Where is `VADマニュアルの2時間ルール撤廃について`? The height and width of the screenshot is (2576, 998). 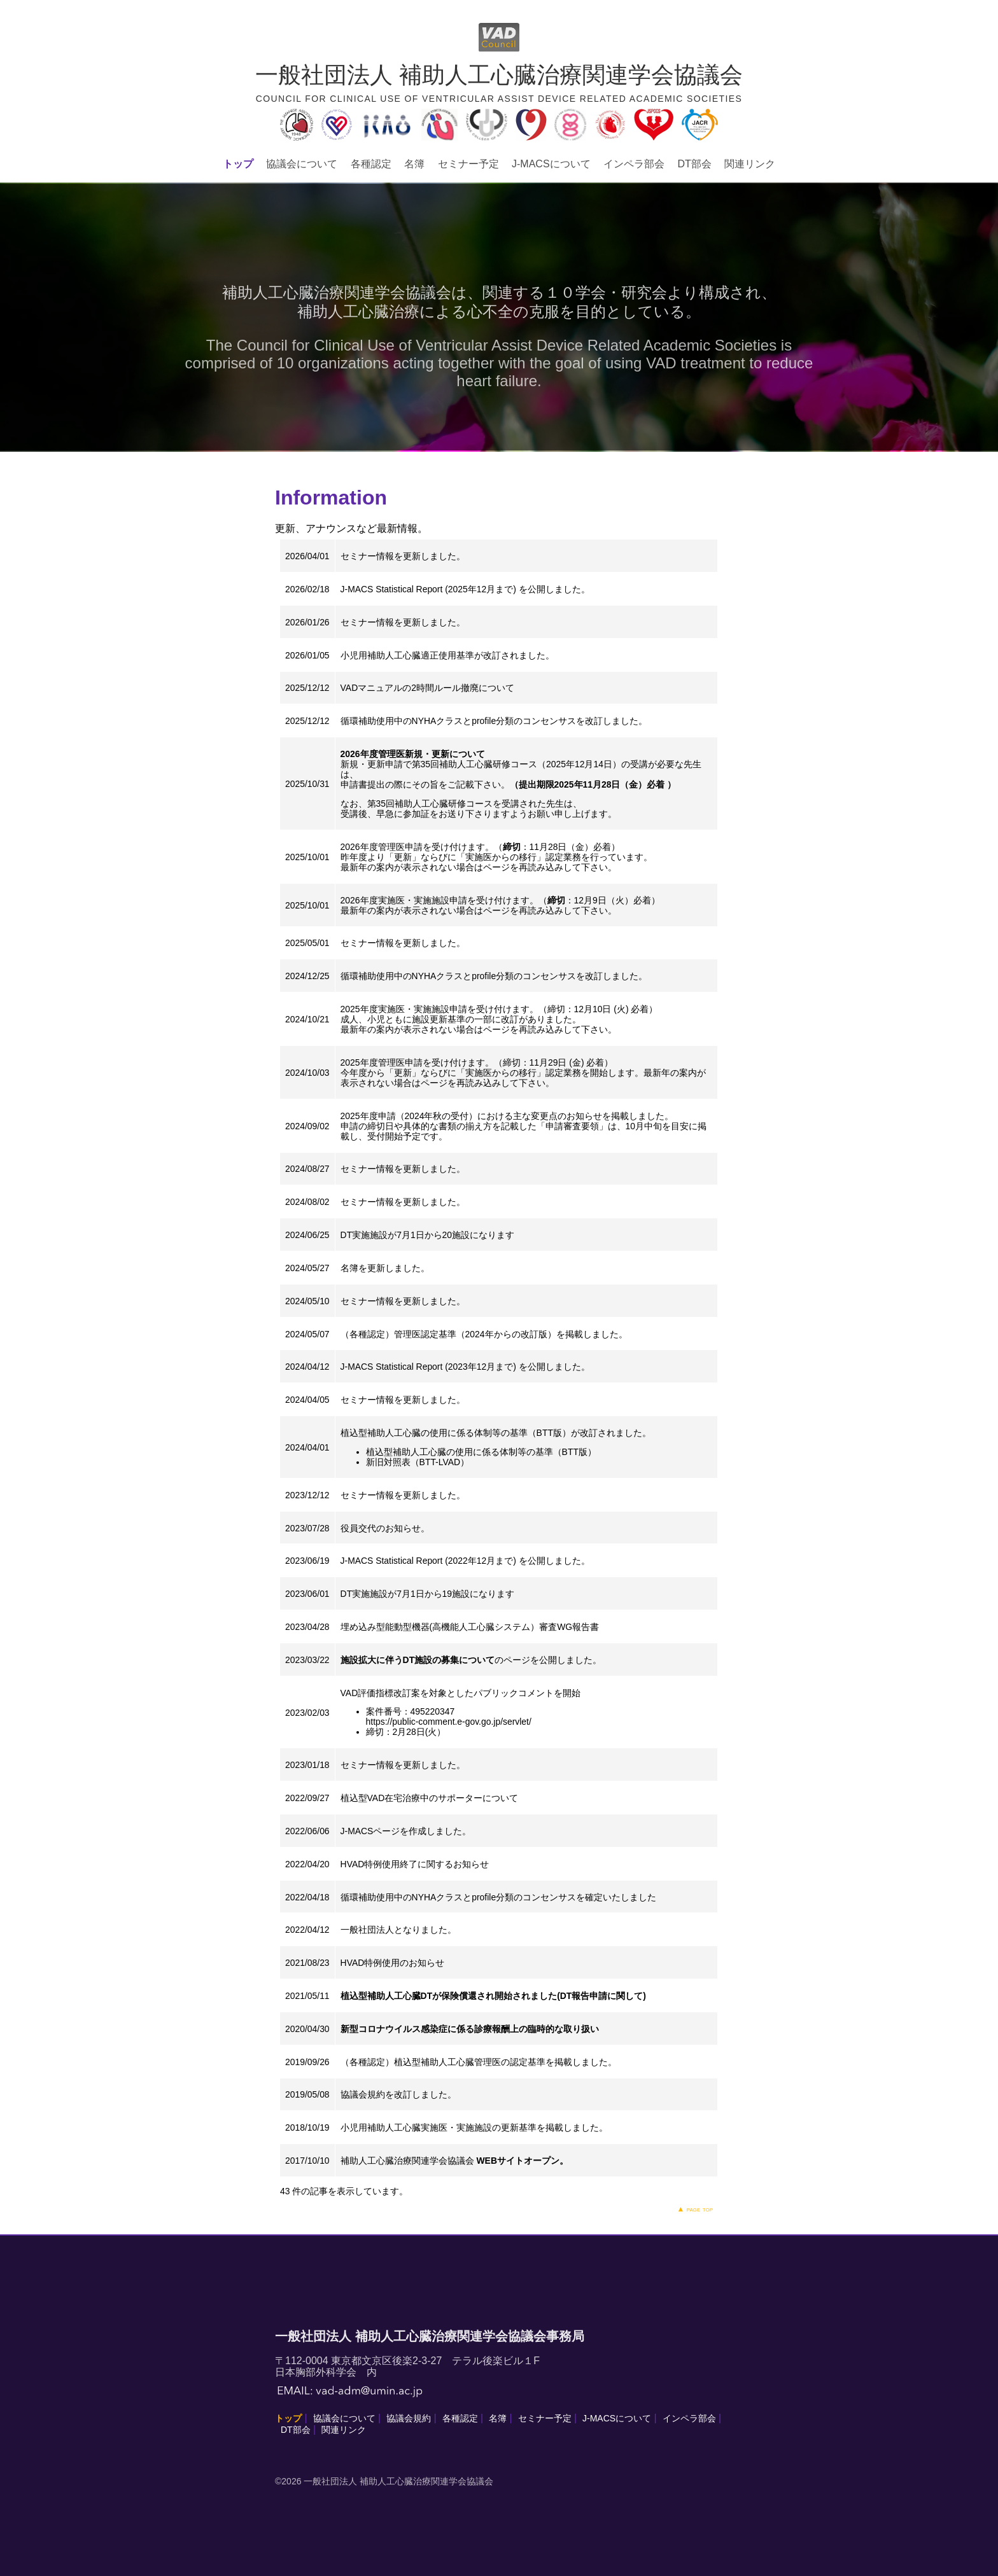
VADマニュアルの2時間ルール撤廃について is located at coordinates (427, 688).